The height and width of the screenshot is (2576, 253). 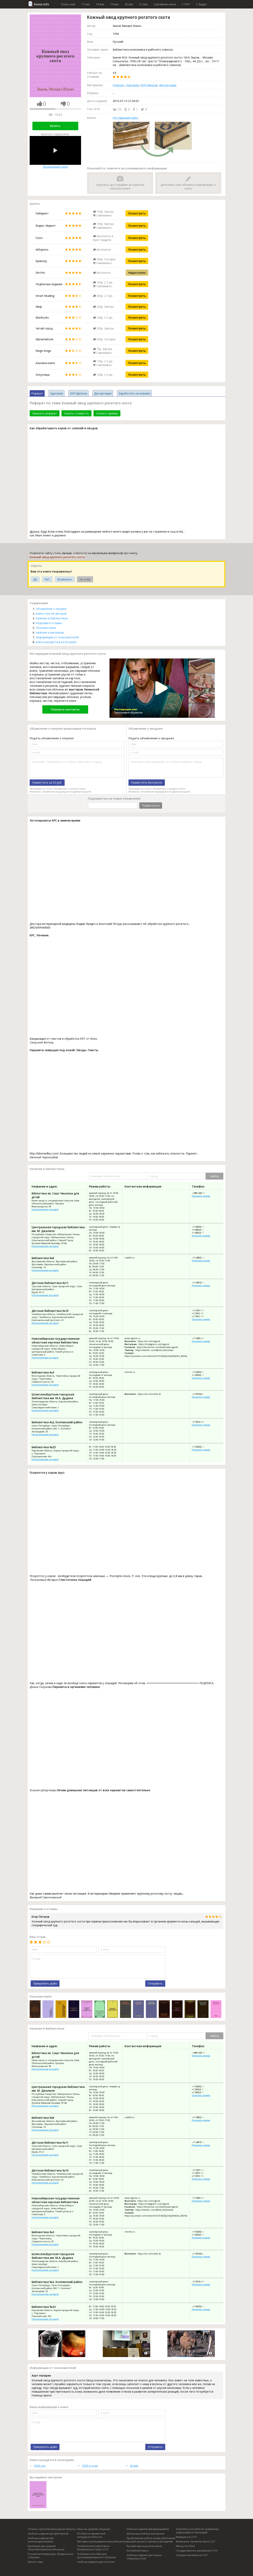 I want to click on 19 век, so click(x=114, y=4).